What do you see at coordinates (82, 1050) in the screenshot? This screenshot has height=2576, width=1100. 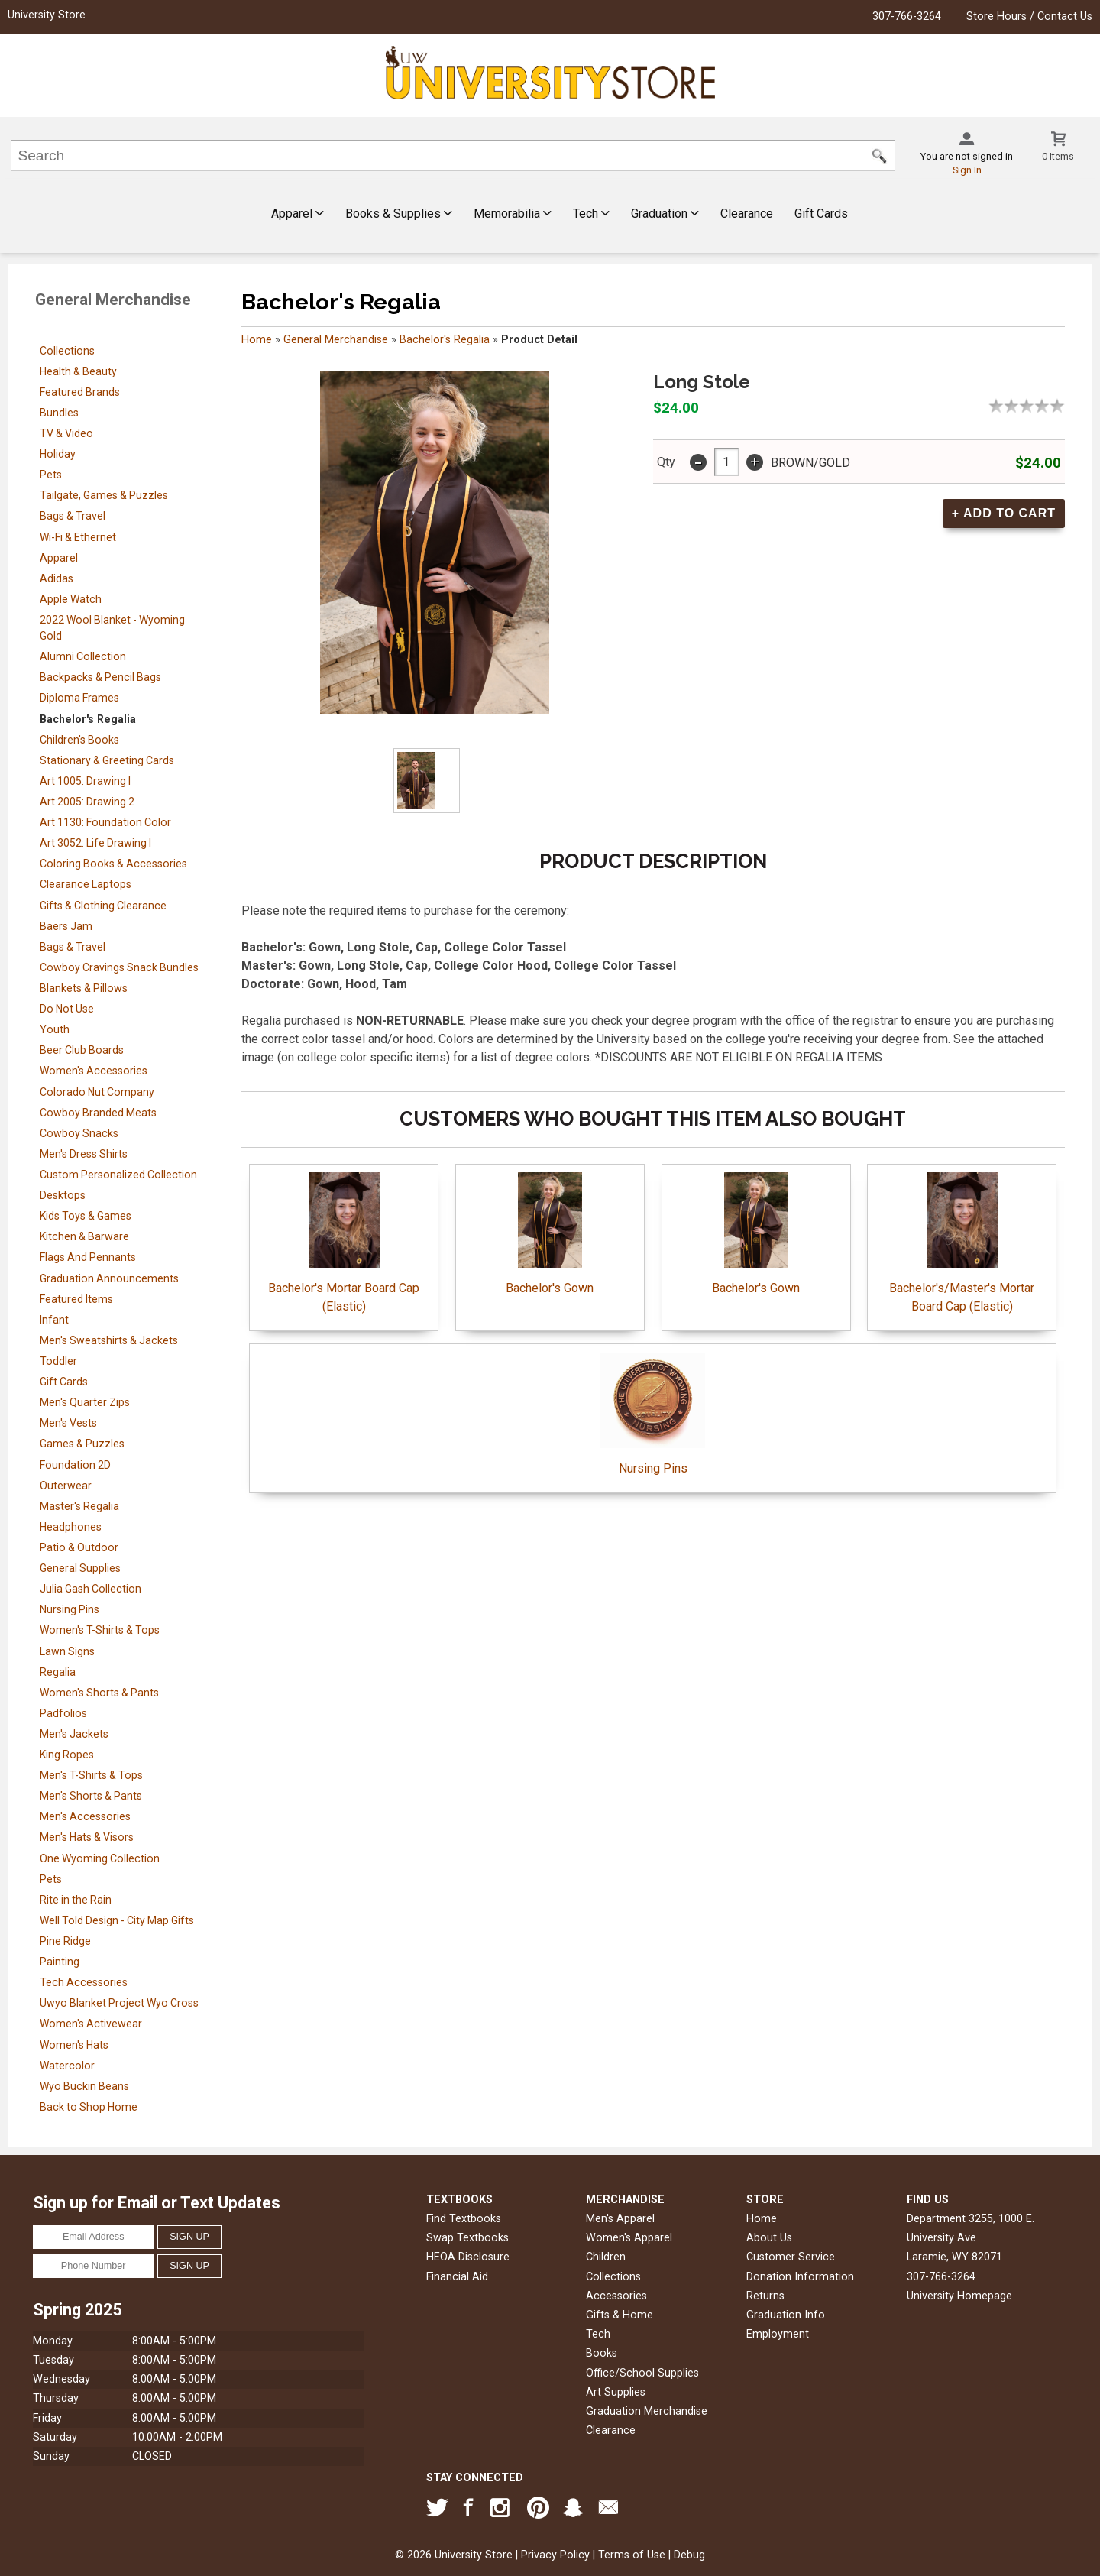 I see `Beer Club Boards` at bounding box center [82, 1050].